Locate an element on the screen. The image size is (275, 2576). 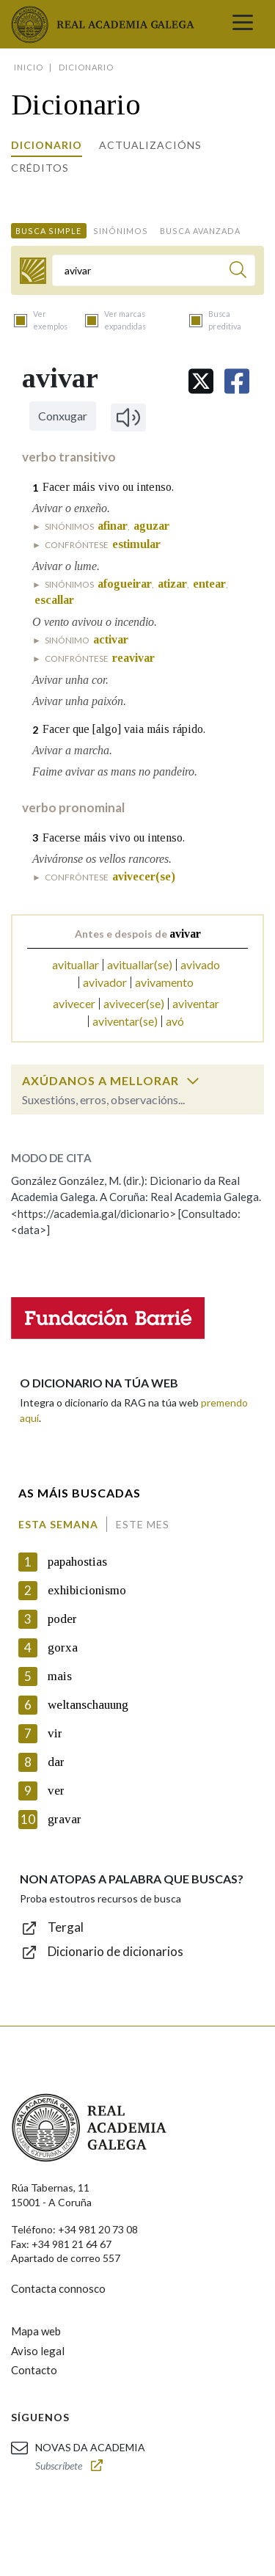
Busca avanzada is located at coordinates (200, 231).